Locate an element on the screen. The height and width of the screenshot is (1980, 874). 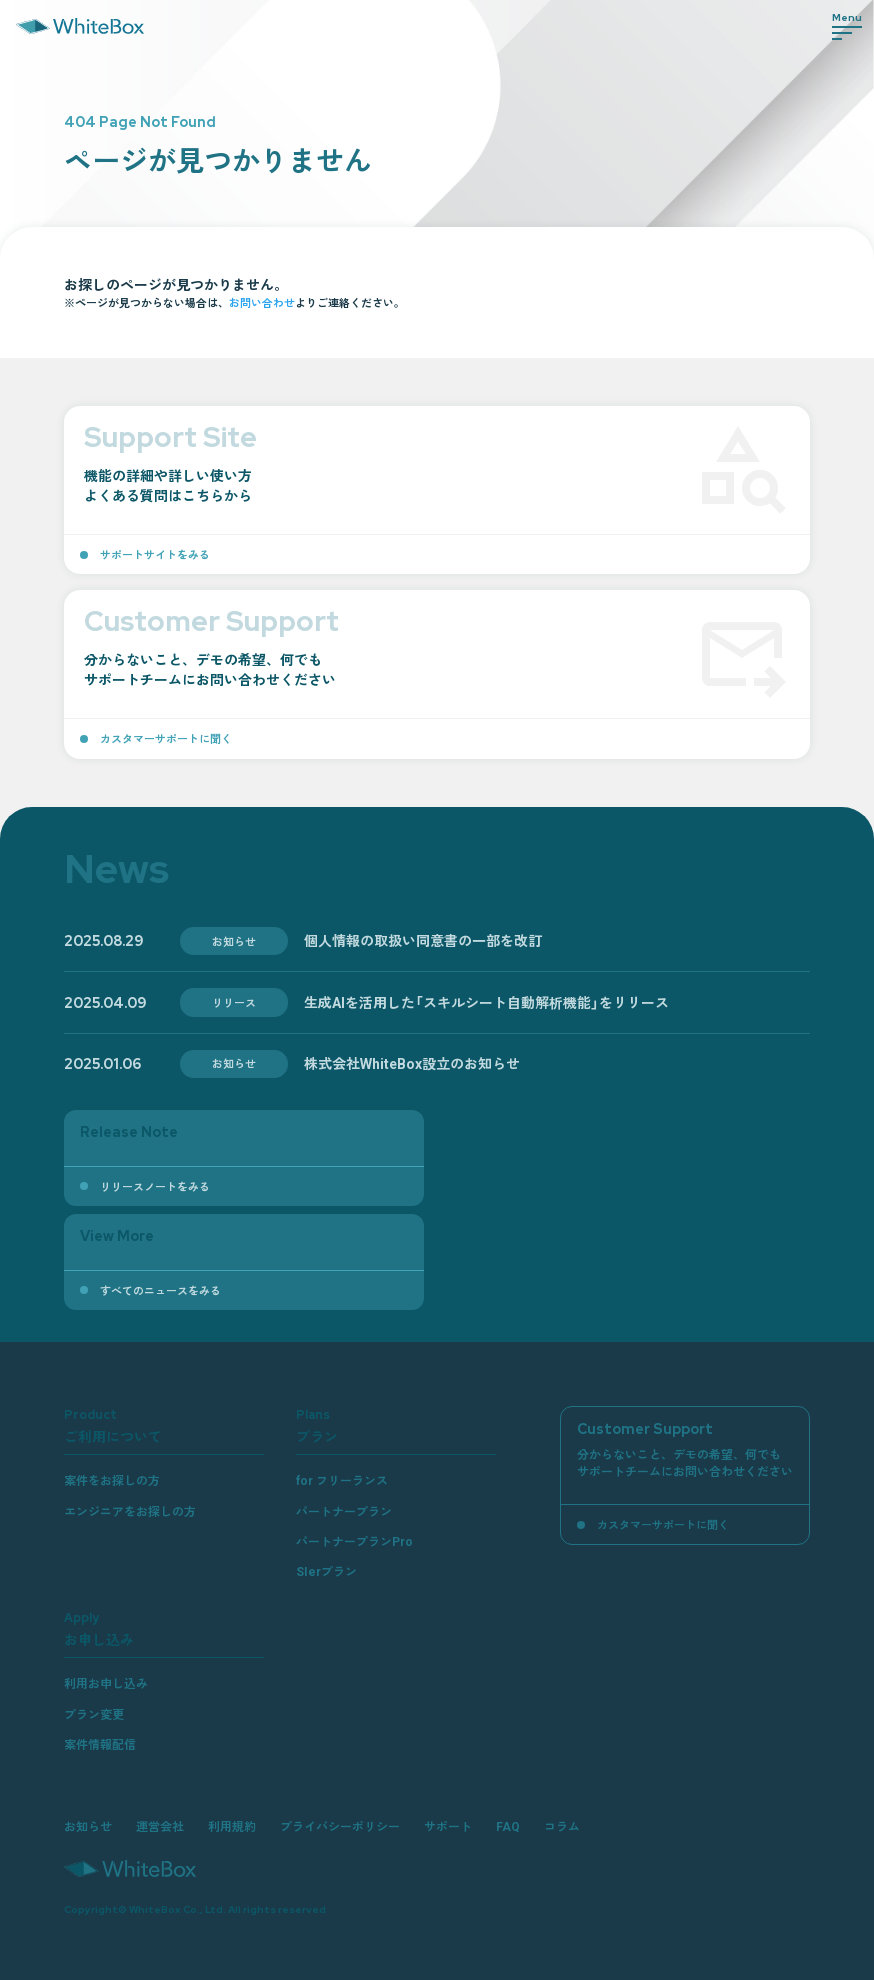
お問い合わせ is located at coordinates (262, 301).